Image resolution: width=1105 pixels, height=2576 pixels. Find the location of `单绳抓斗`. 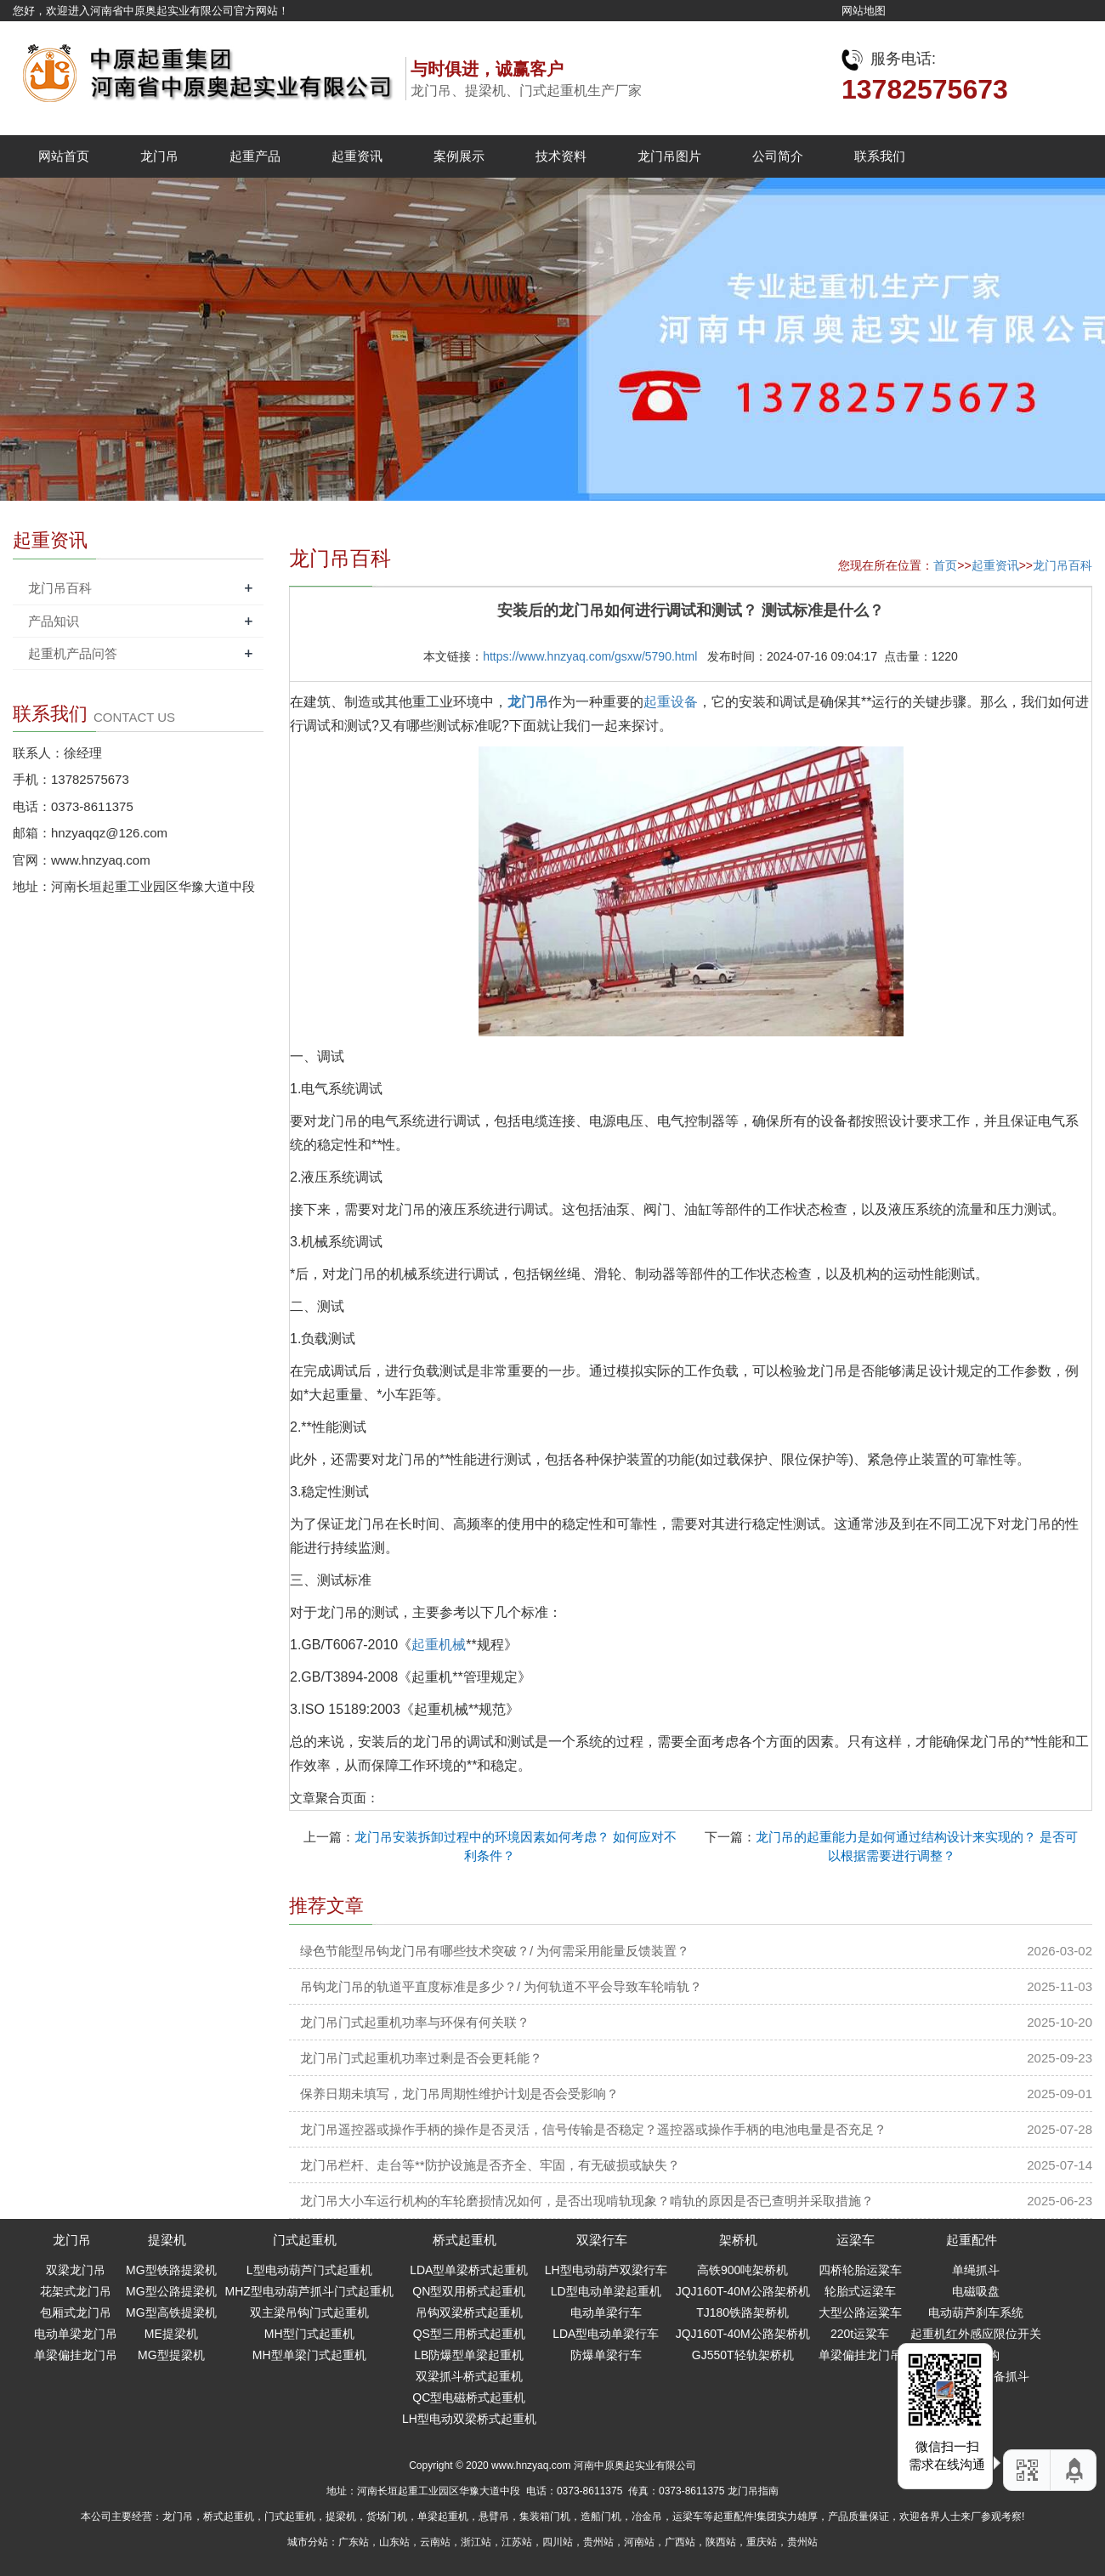

单绳抓斗 is located at coordinates (976, 2270).